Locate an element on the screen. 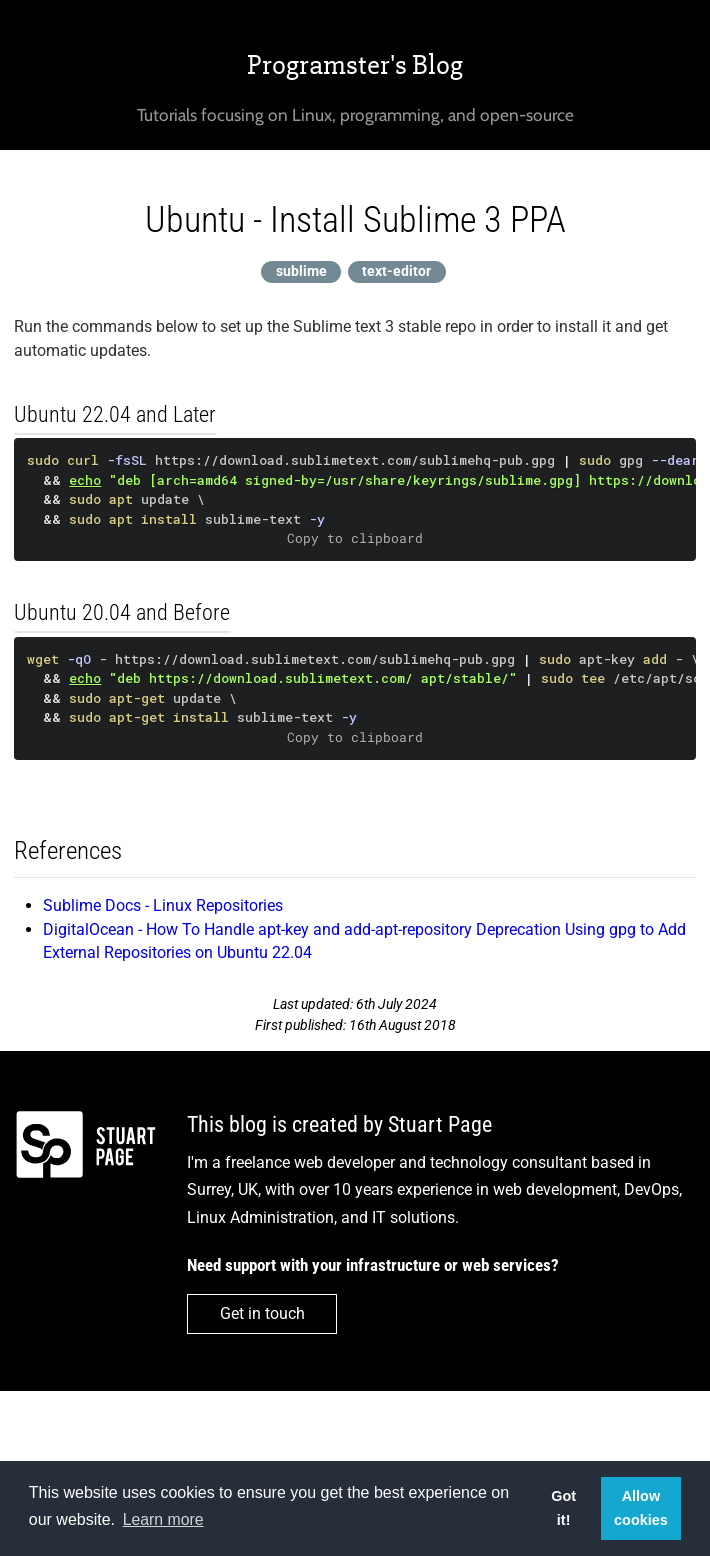 The width and height of the screenshot is (710, 1556). Learn more [button] is located at coordinates (163, 1519).